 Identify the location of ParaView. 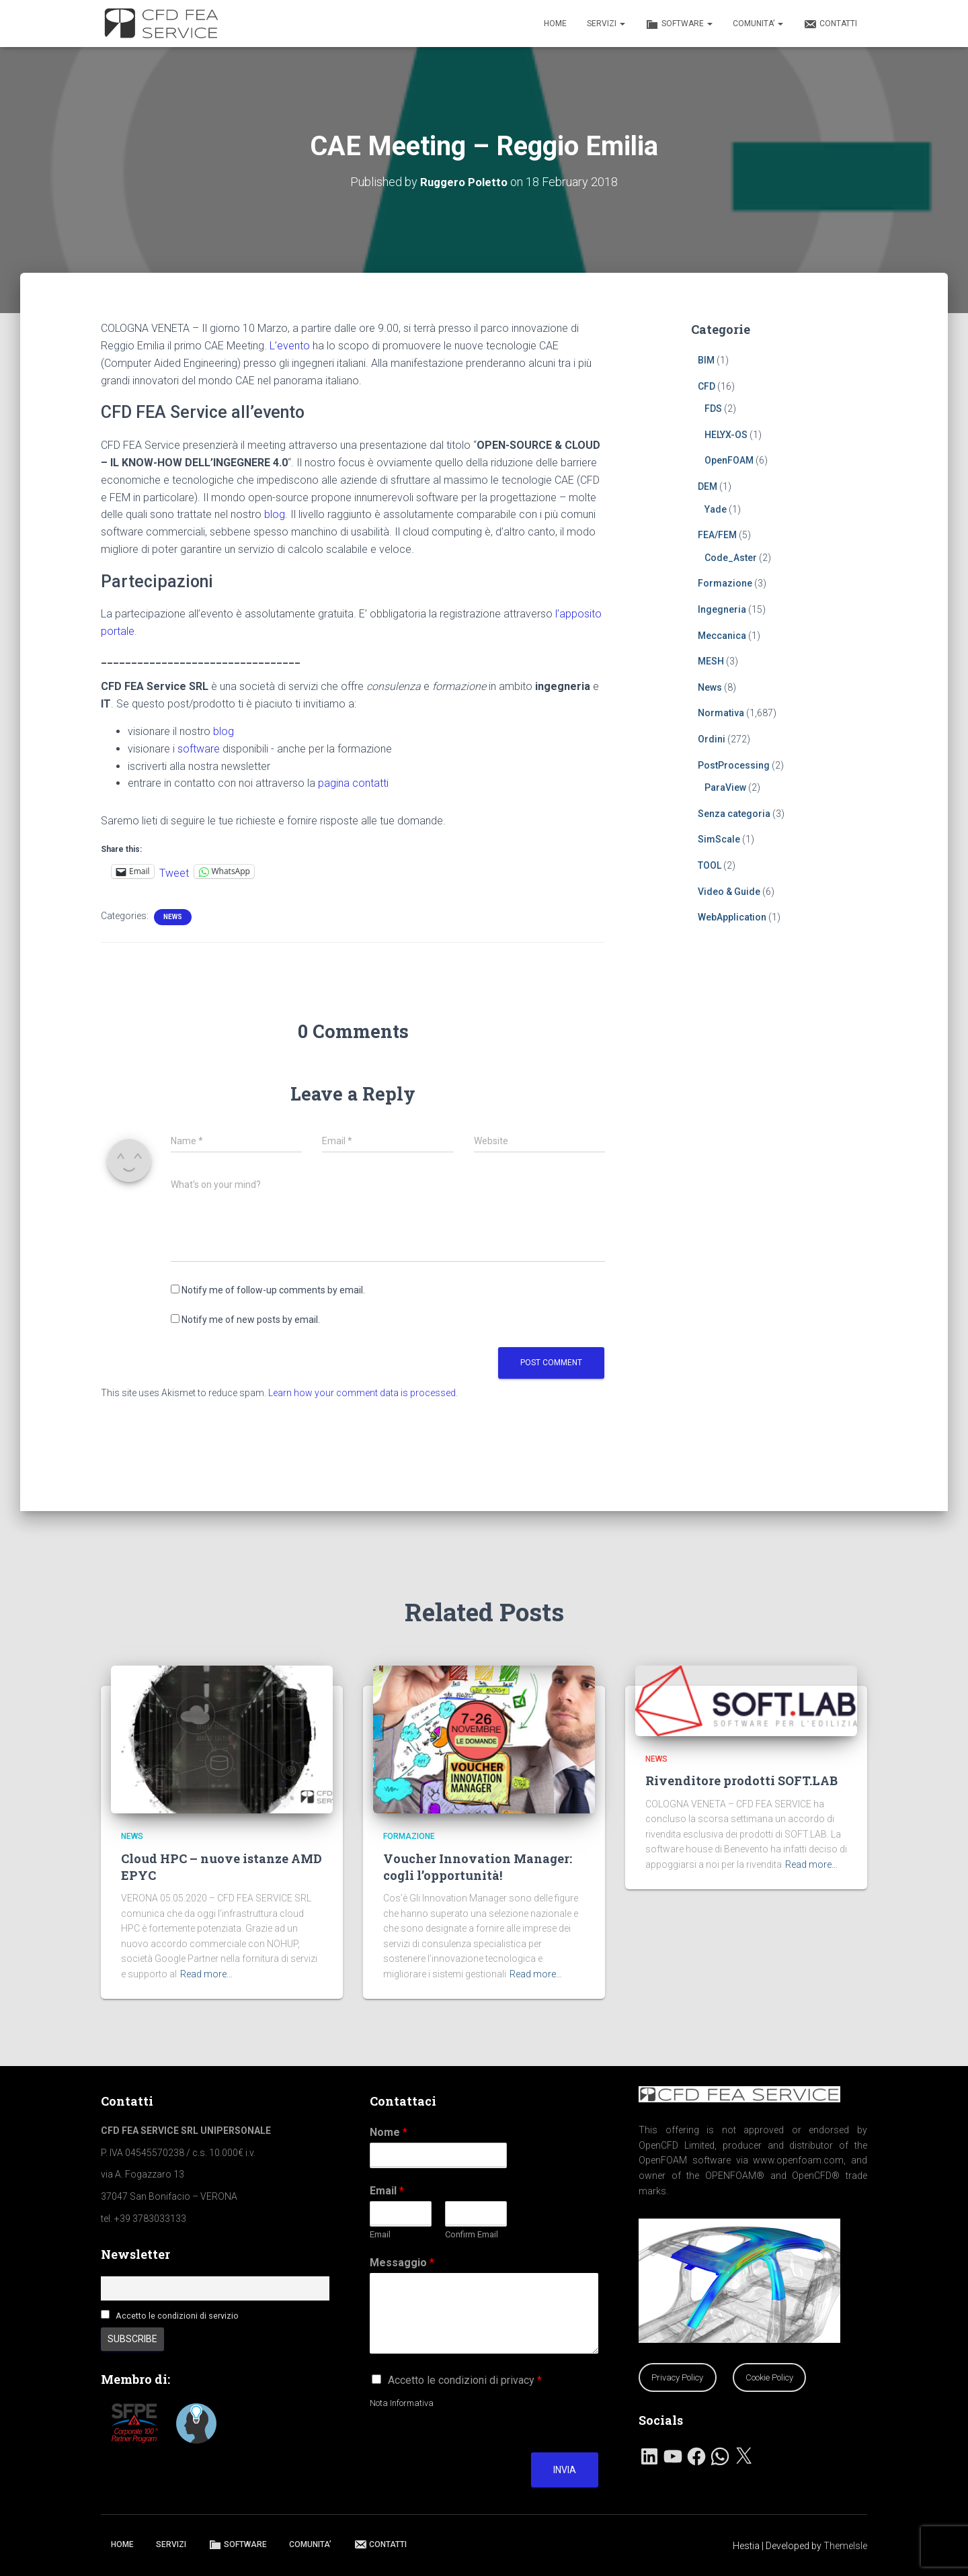
(725, 786).